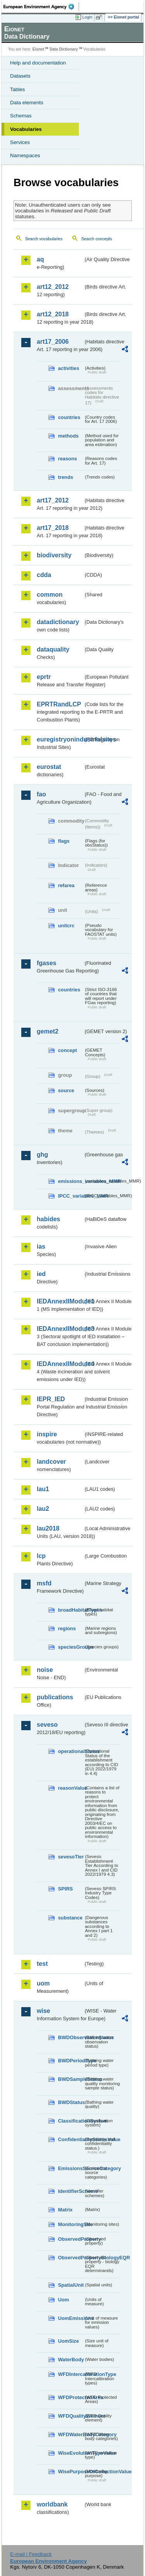 Image resolution: width=145 pixels, height=2576 pixels. What do you see at coordinates (48, 1528) in the screenshot?
I see `lau2018` at bounding box center [48, 1528].